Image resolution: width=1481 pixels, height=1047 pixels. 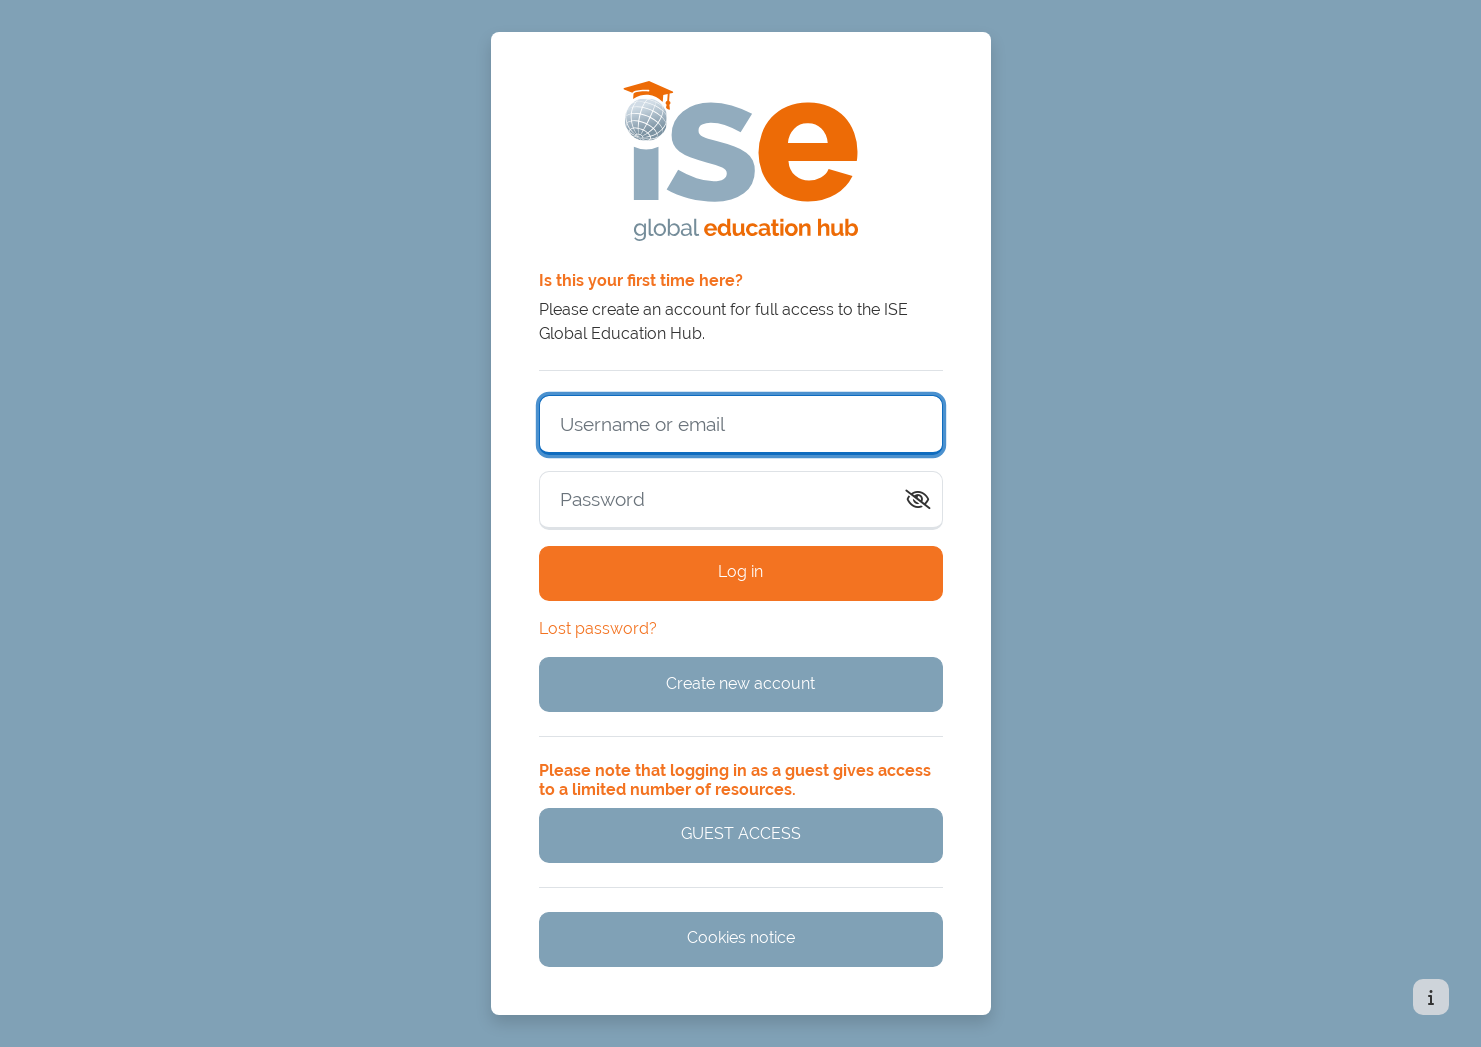 I want to click on GUEST ACCESS, so click(x=741, y=833).